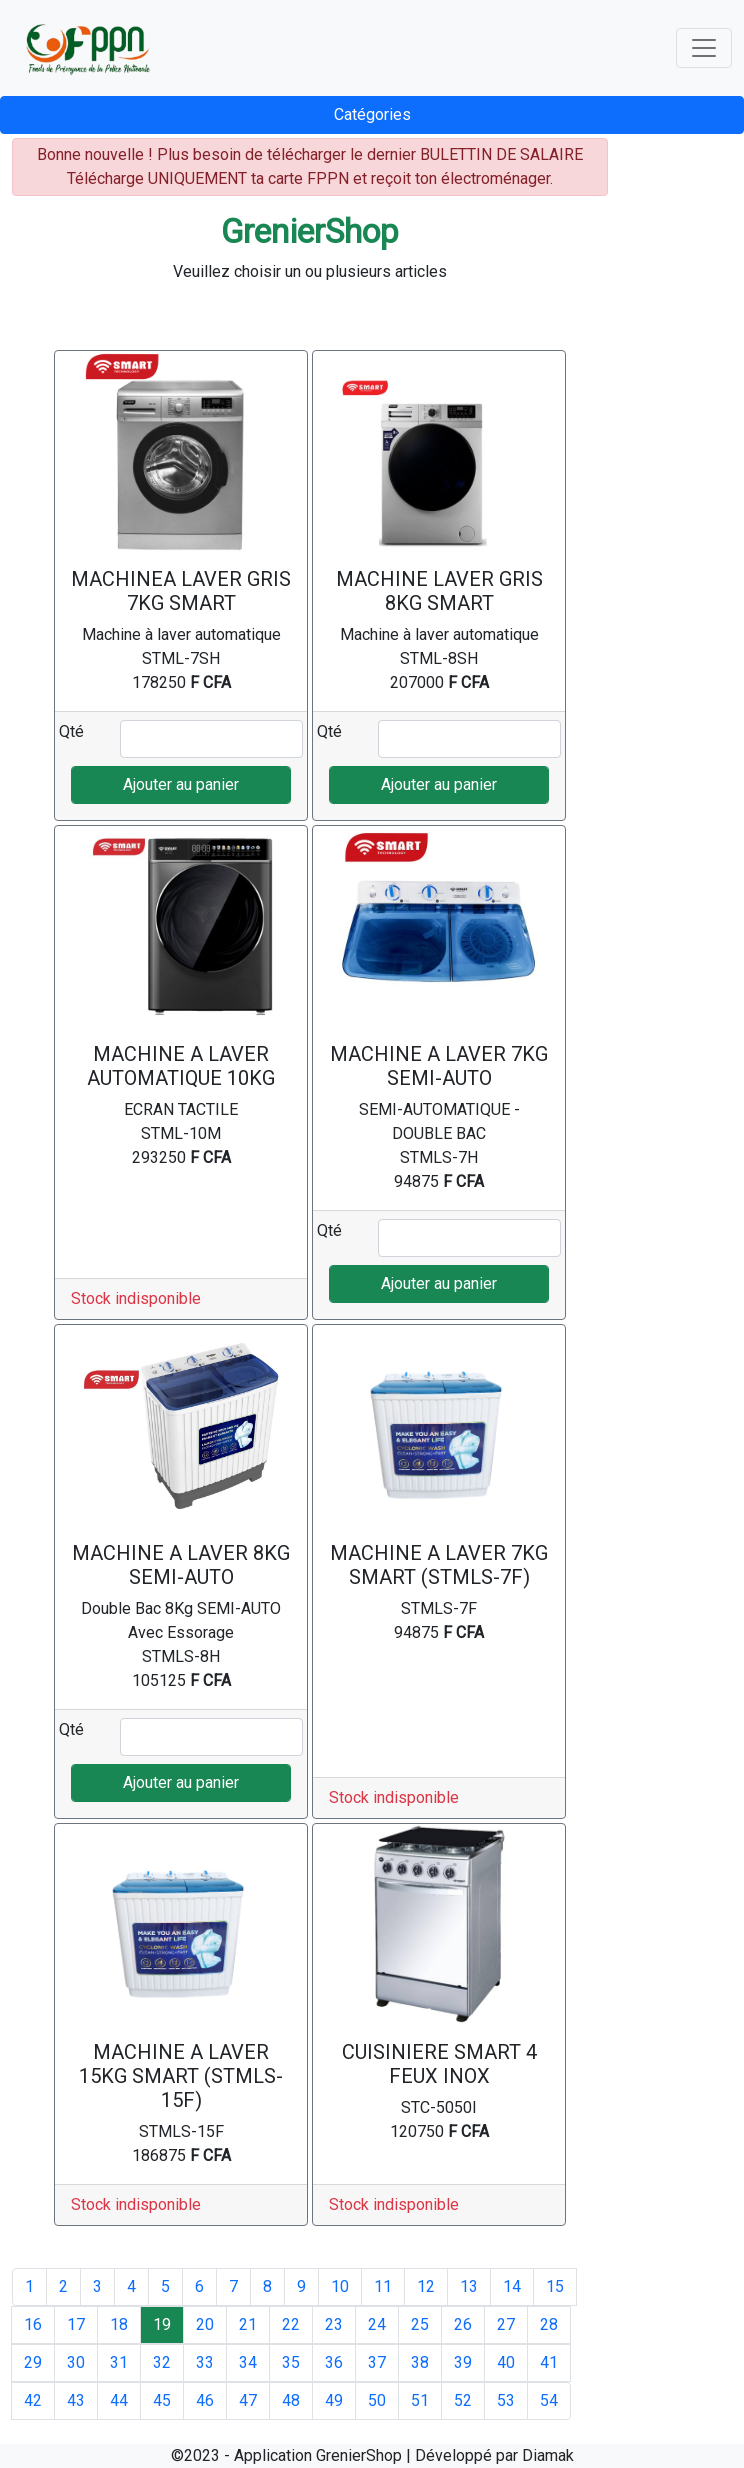 Image resolution: width=744 pixels, height=2468 pixels. What do you see at coordinates (555, 2286) in the screenshot?
I see `15` at bounding box center [555, 2286].